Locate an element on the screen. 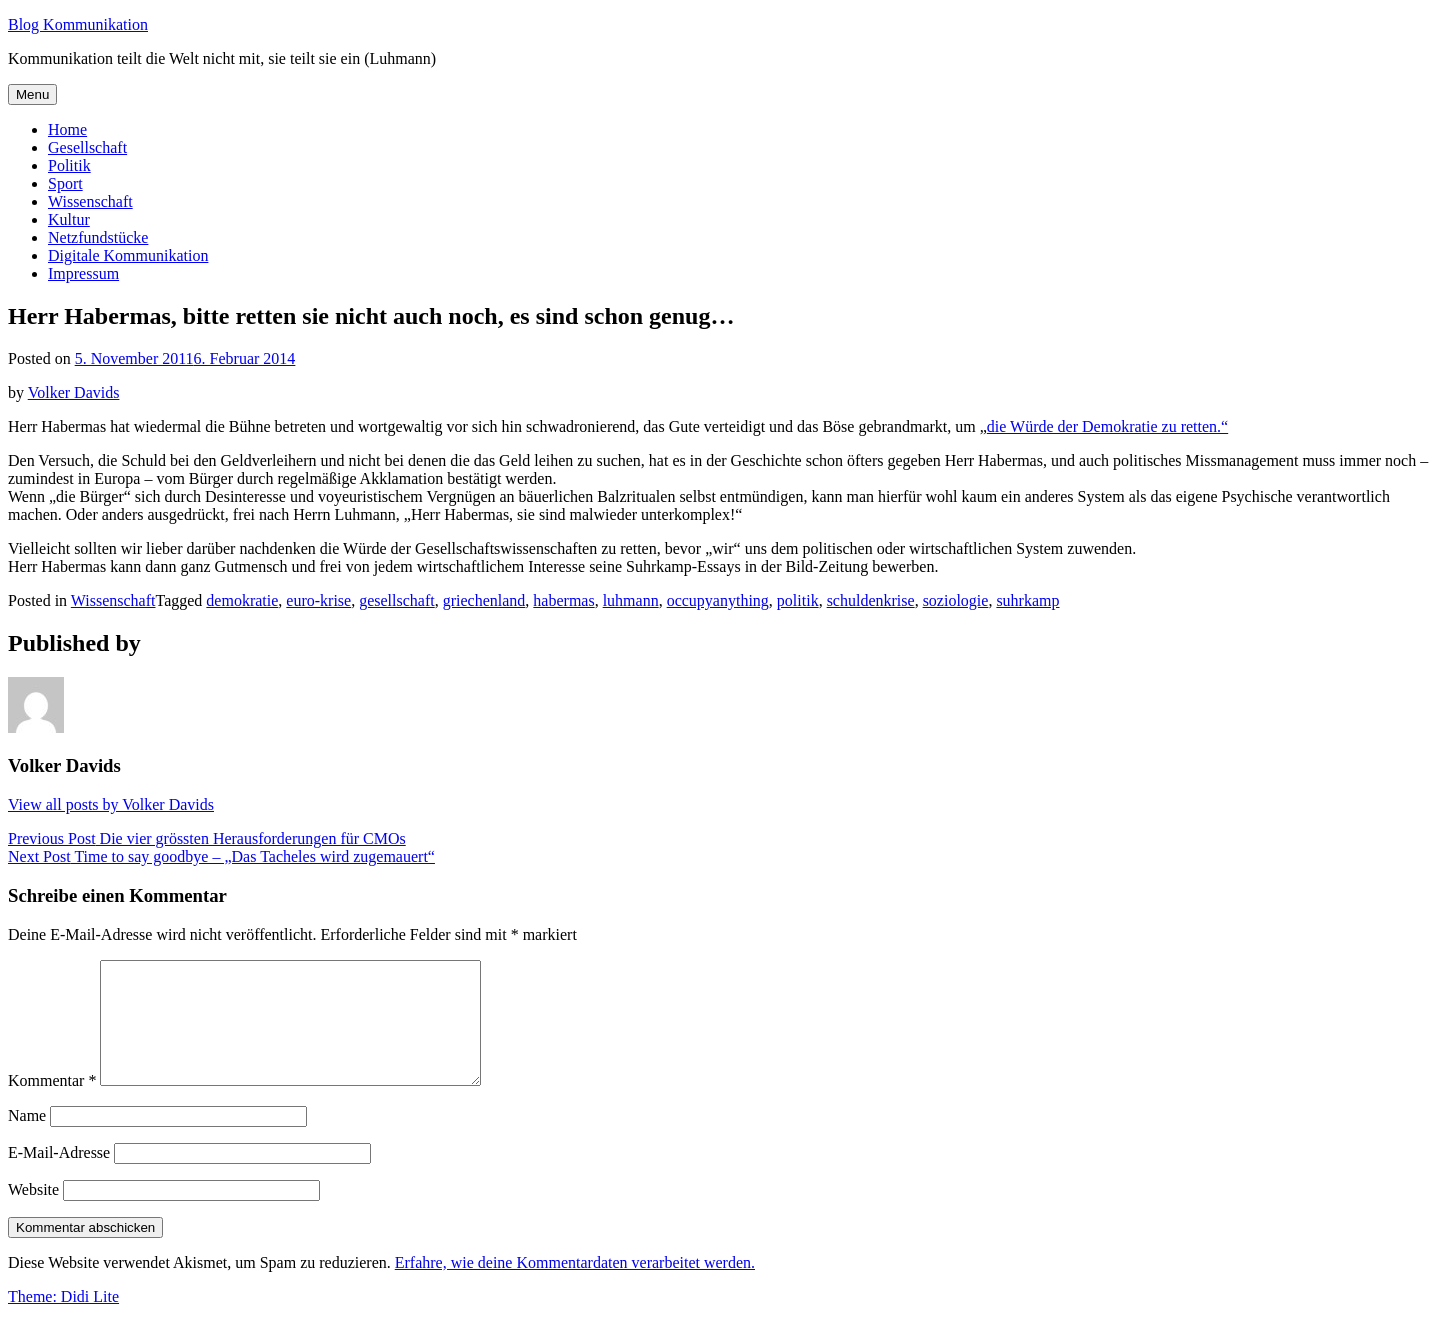  Impressum is located at coordinates (83, 273).